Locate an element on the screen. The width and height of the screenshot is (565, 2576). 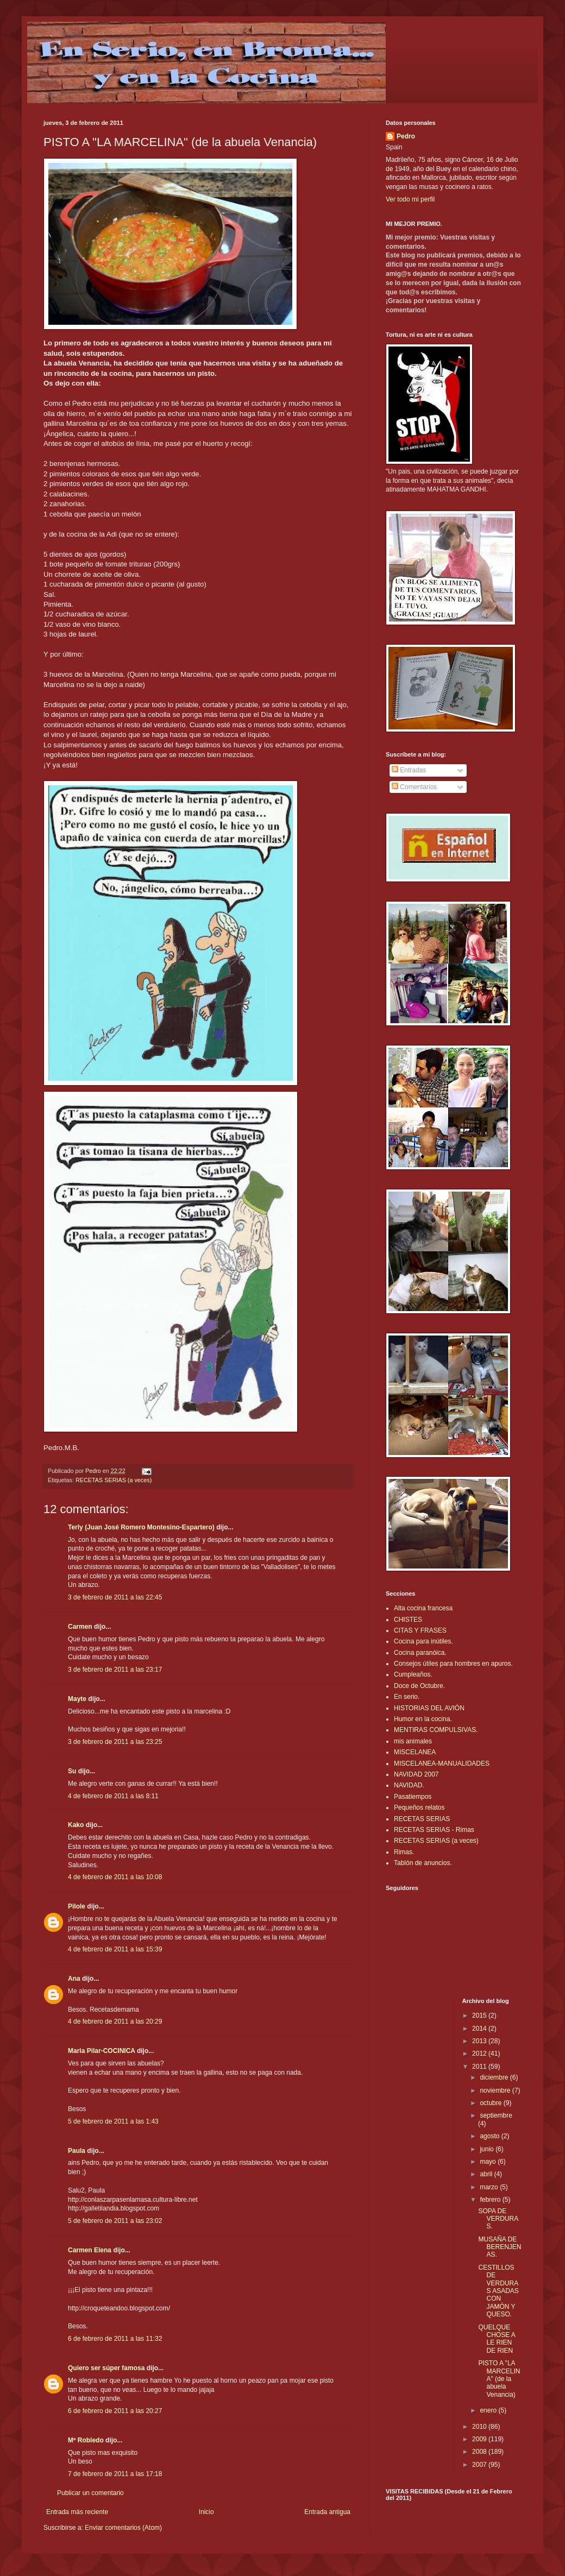
CESTILLOS DE VERDURAS ASADAS CON JAMÓN Y QUESO. is located at coordinates (498, 2291).